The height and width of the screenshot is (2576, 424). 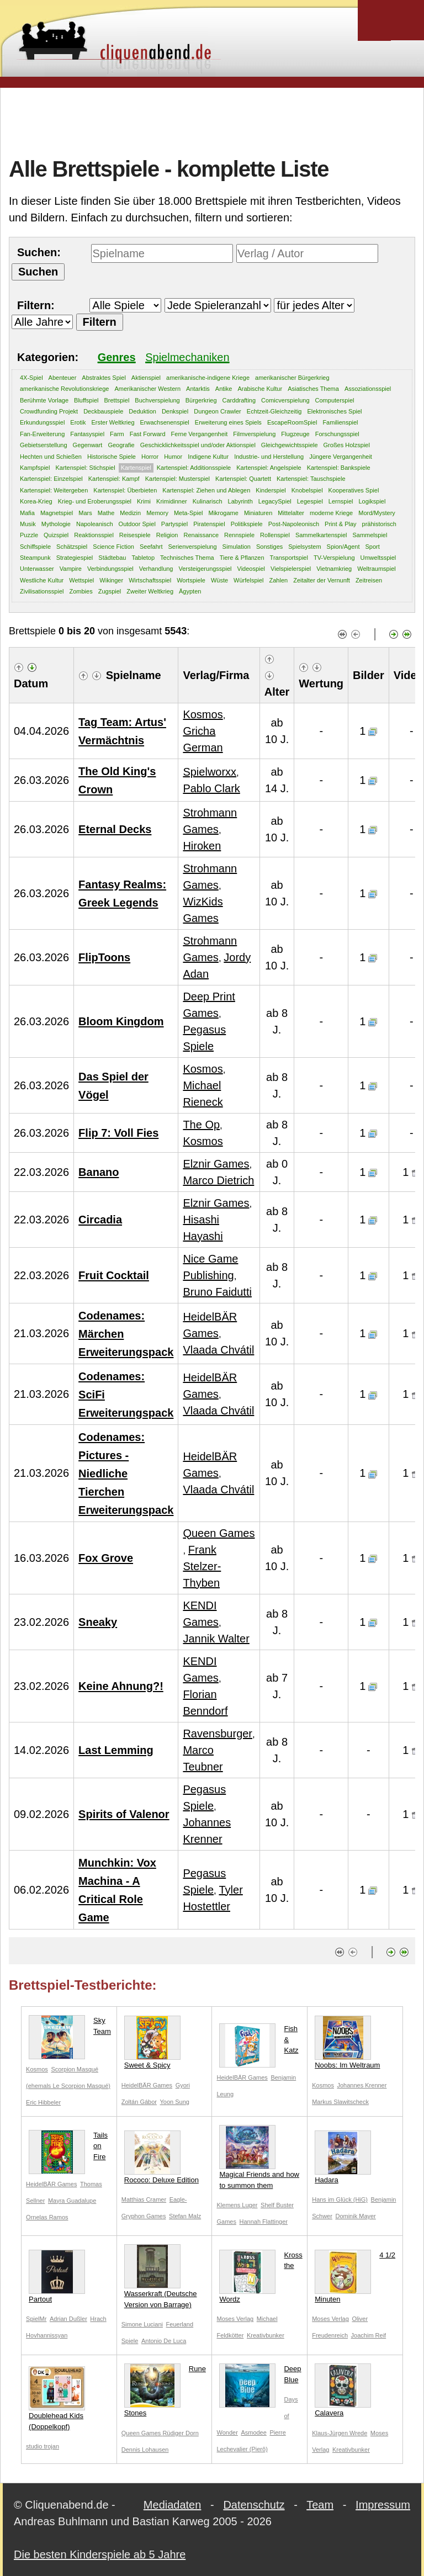 What do you see at coordinates (260, 2276) in the screenshot?
I see `Kross the Wordz` at bounding box center [260, 2276].